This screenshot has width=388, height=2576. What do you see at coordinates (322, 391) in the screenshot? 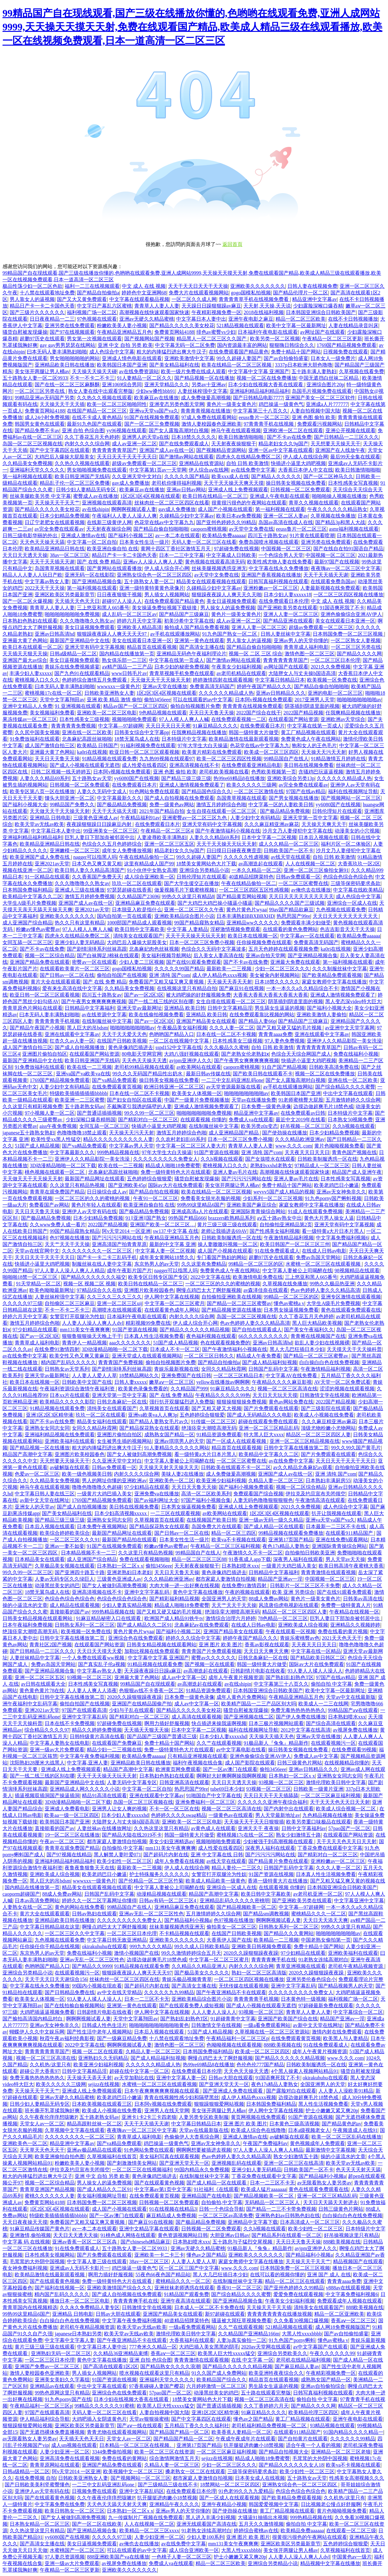
I see `岛国毛片视频免费在线观看` at bounding box center [322, 391].